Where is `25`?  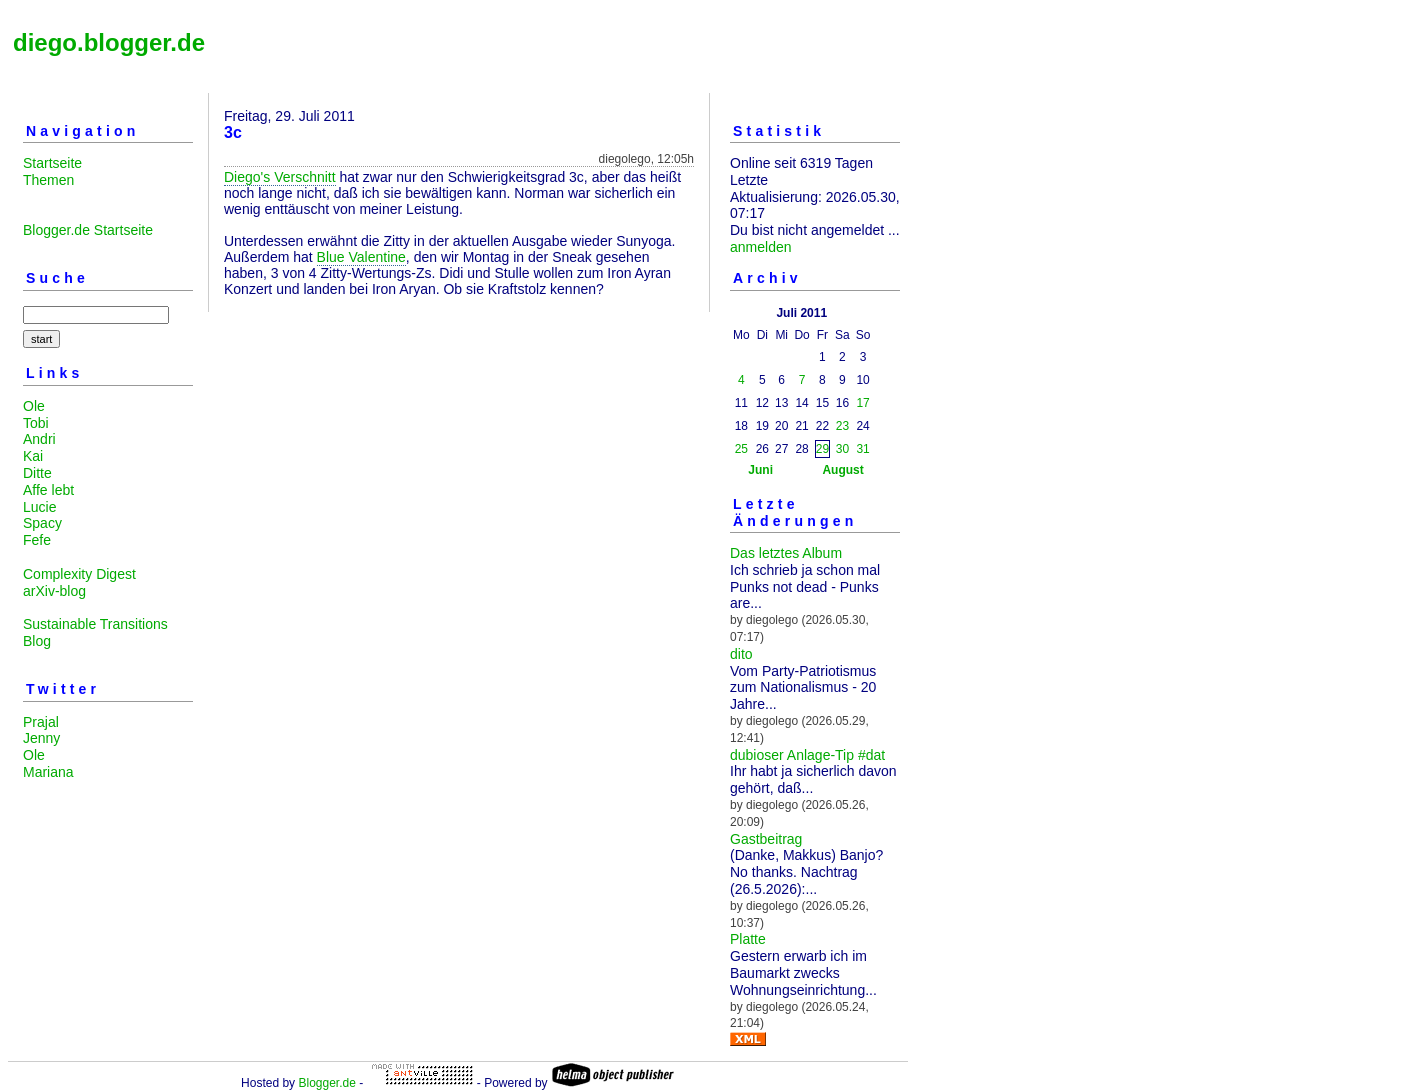 25 is located at coordinates (741, 449).